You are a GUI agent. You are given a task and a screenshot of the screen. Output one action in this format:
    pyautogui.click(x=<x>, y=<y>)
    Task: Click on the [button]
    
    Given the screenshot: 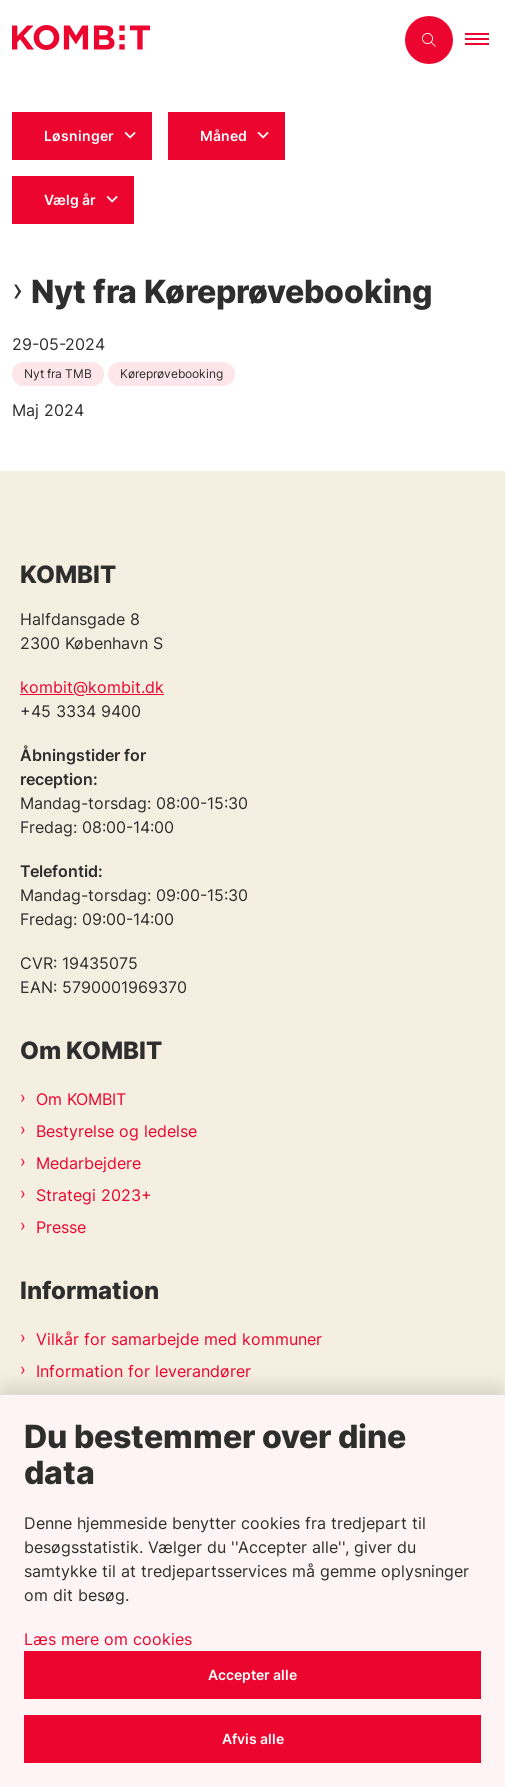 What is the action you would take?
    pyautogui.click(x=485, y=40)
    